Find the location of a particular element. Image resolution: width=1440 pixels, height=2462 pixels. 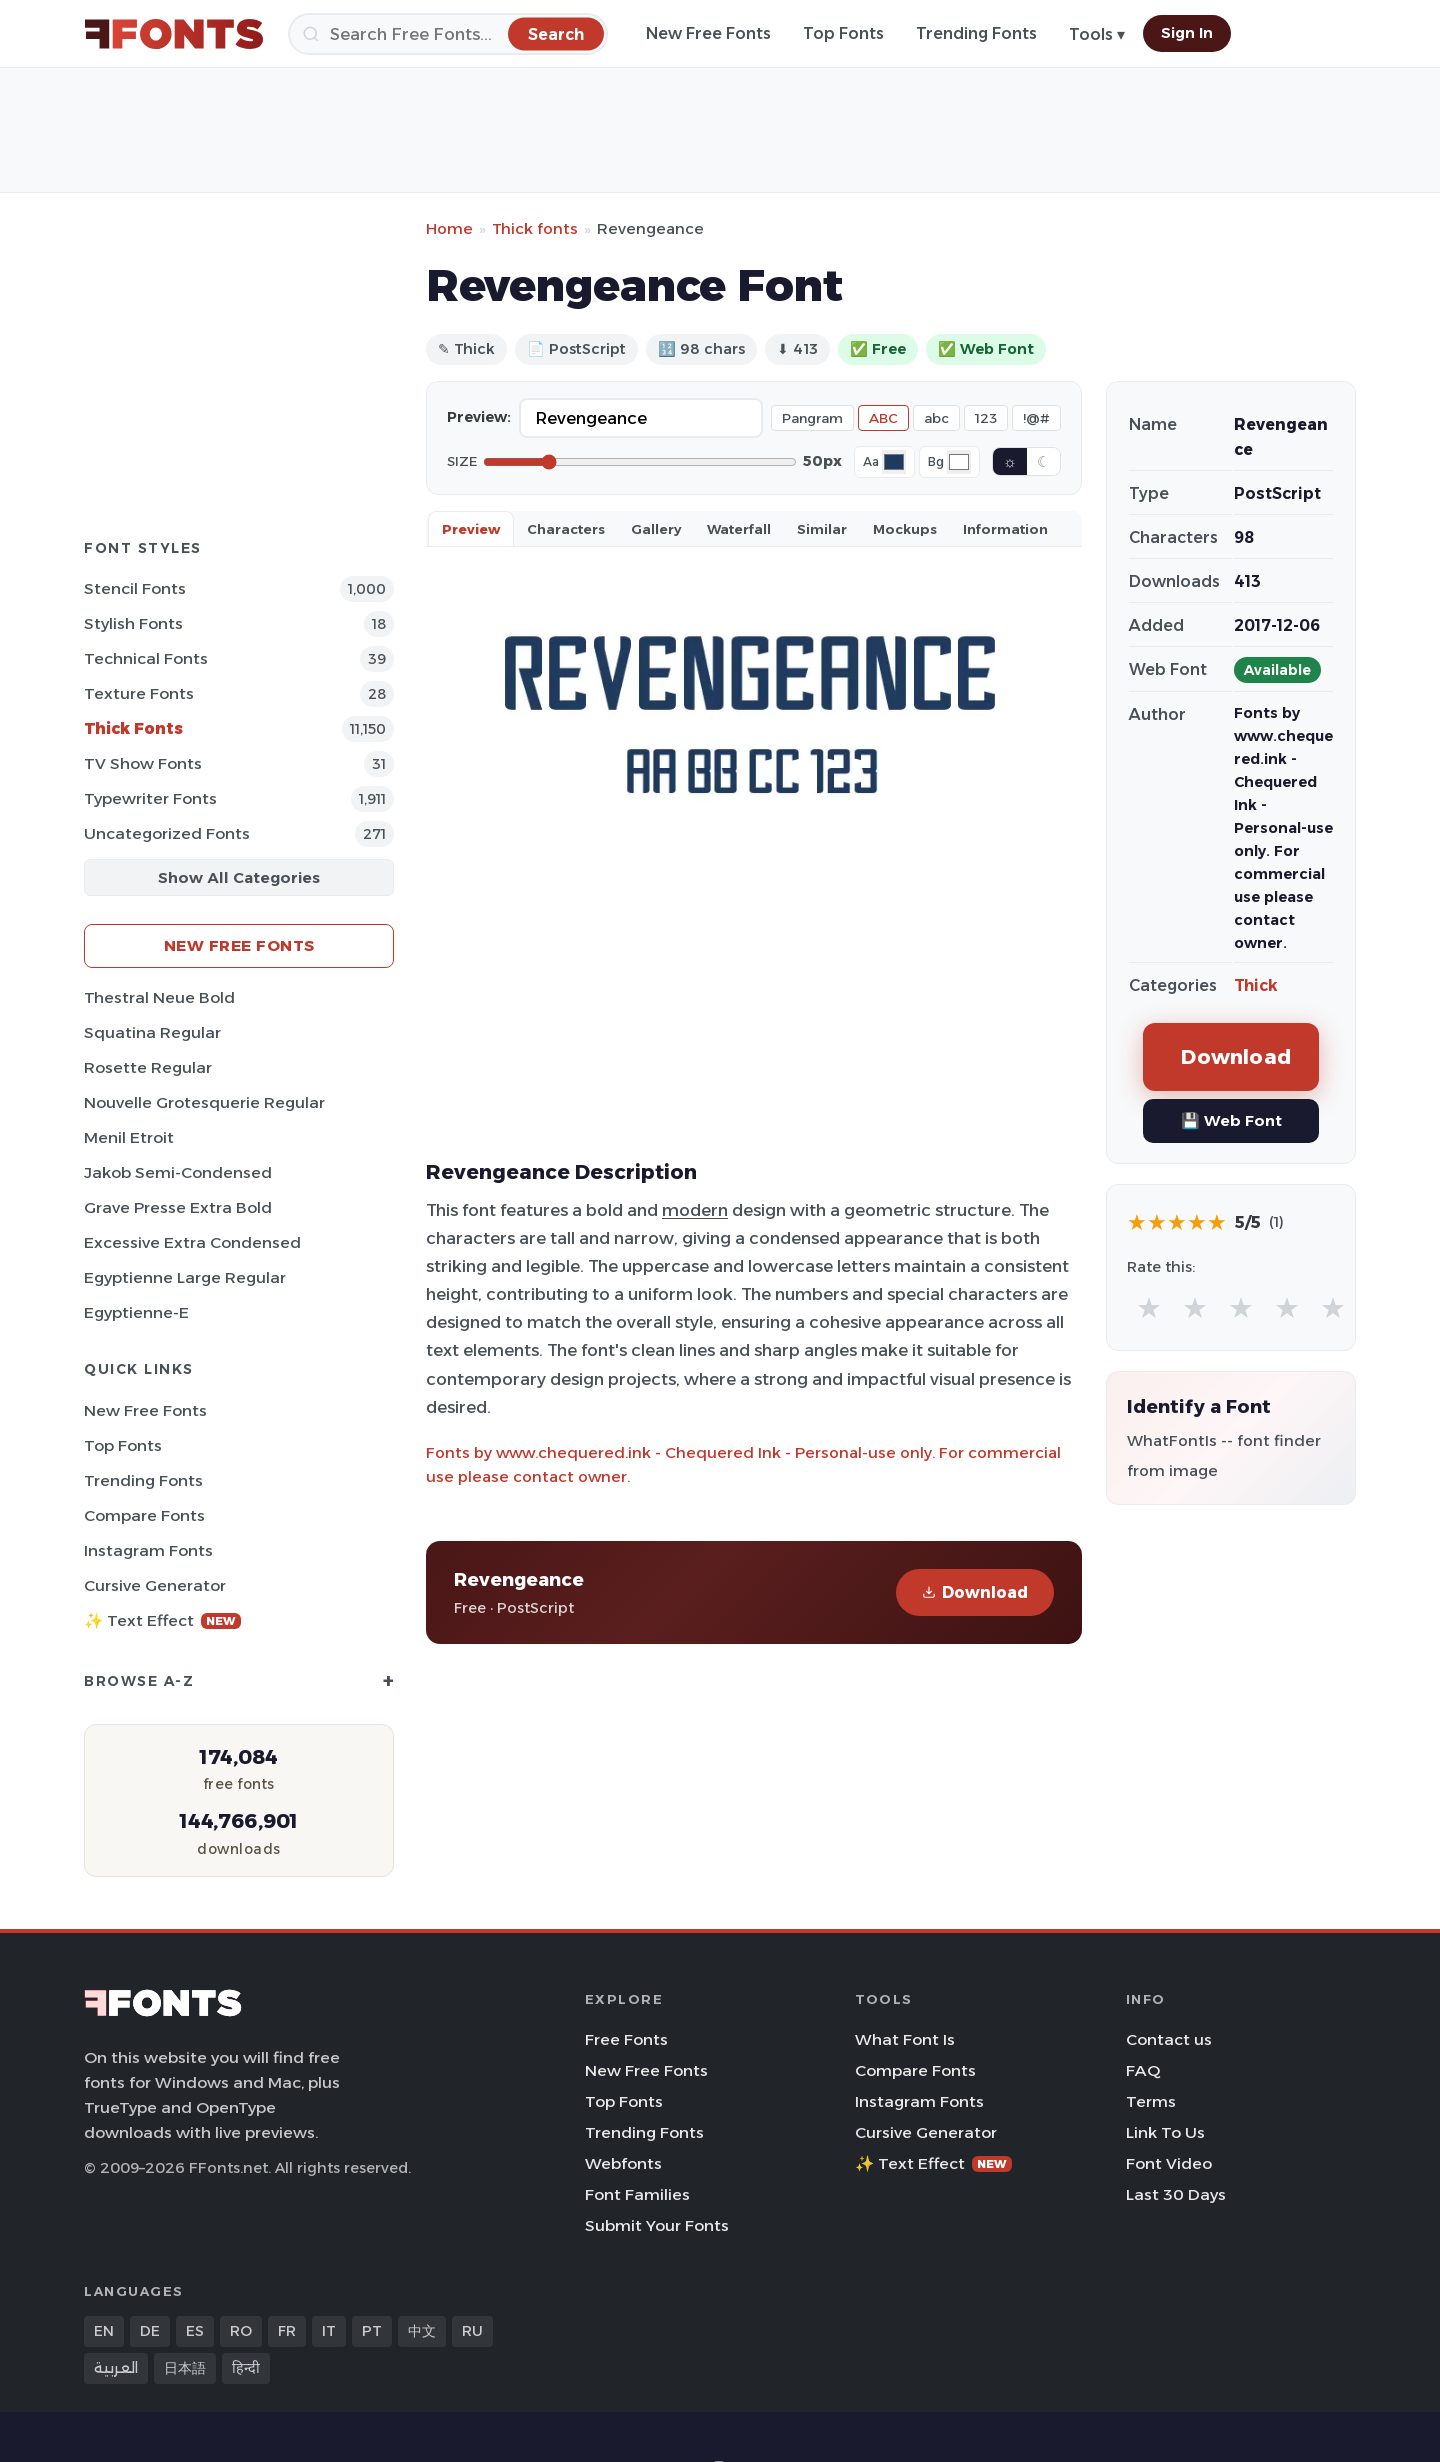

RU is located at coordinates (472, 2331).